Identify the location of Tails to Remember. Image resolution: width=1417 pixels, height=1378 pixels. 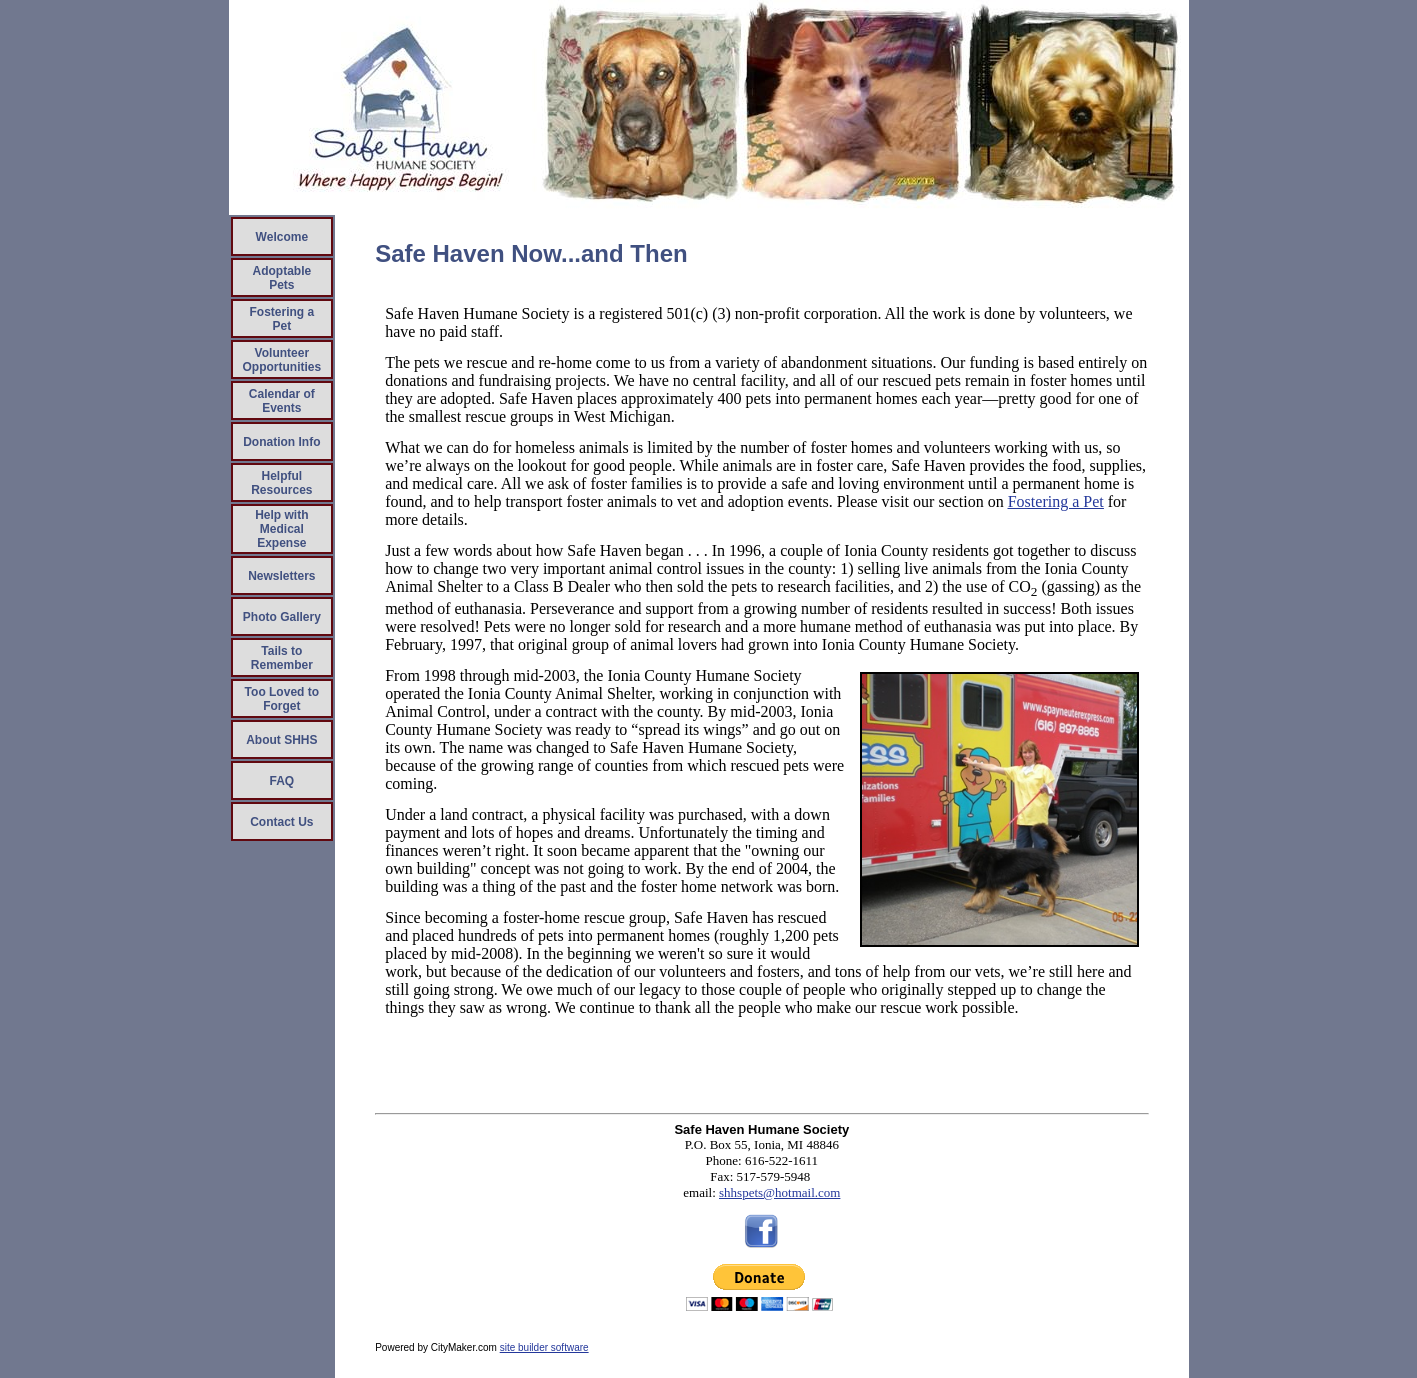
(282, 658).